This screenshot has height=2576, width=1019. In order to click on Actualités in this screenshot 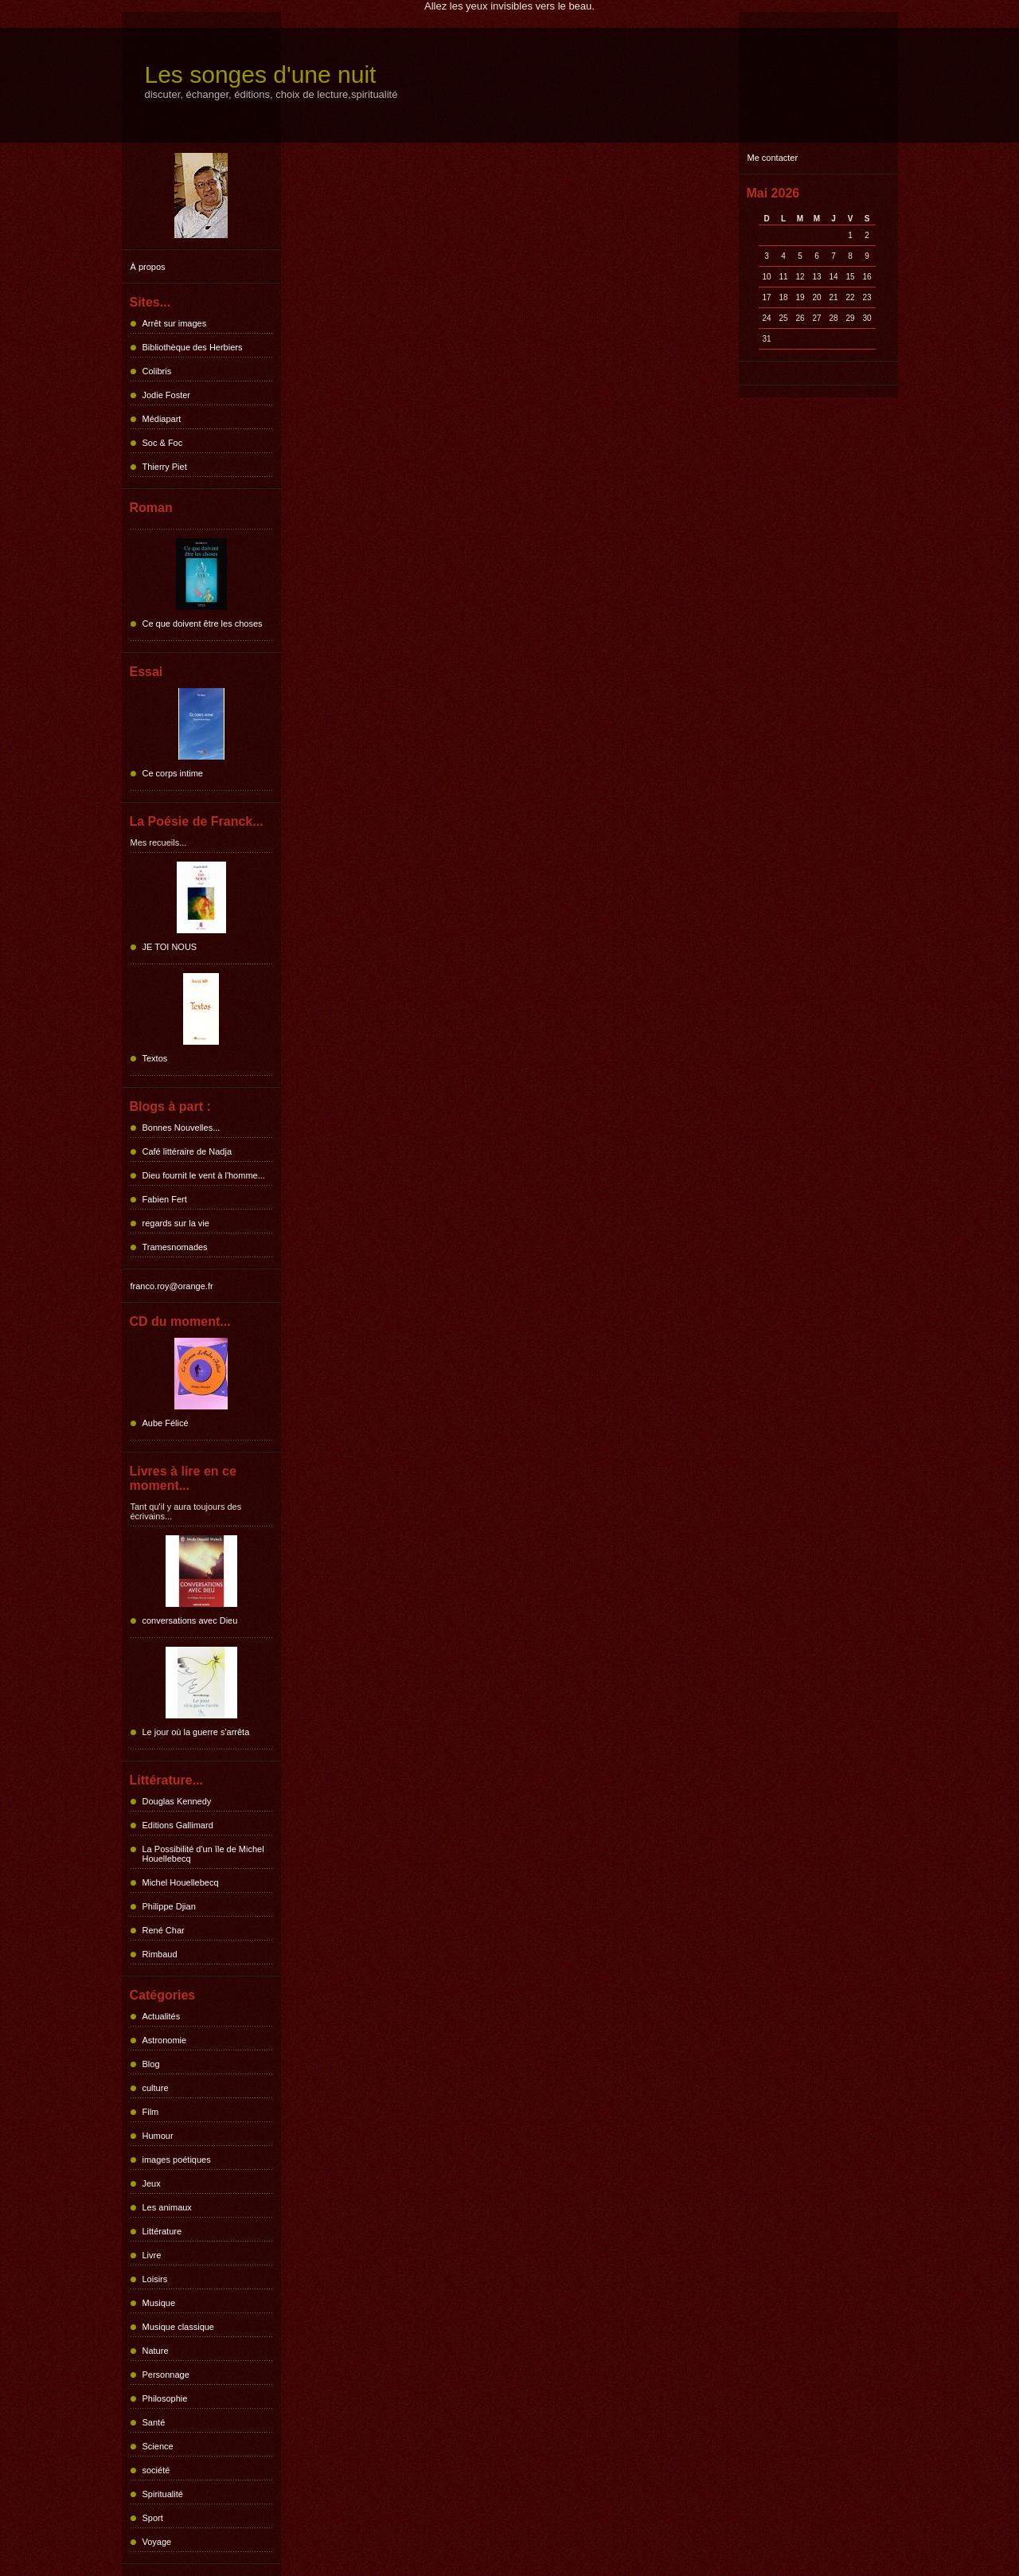, I will do `click(162, 2016)`.